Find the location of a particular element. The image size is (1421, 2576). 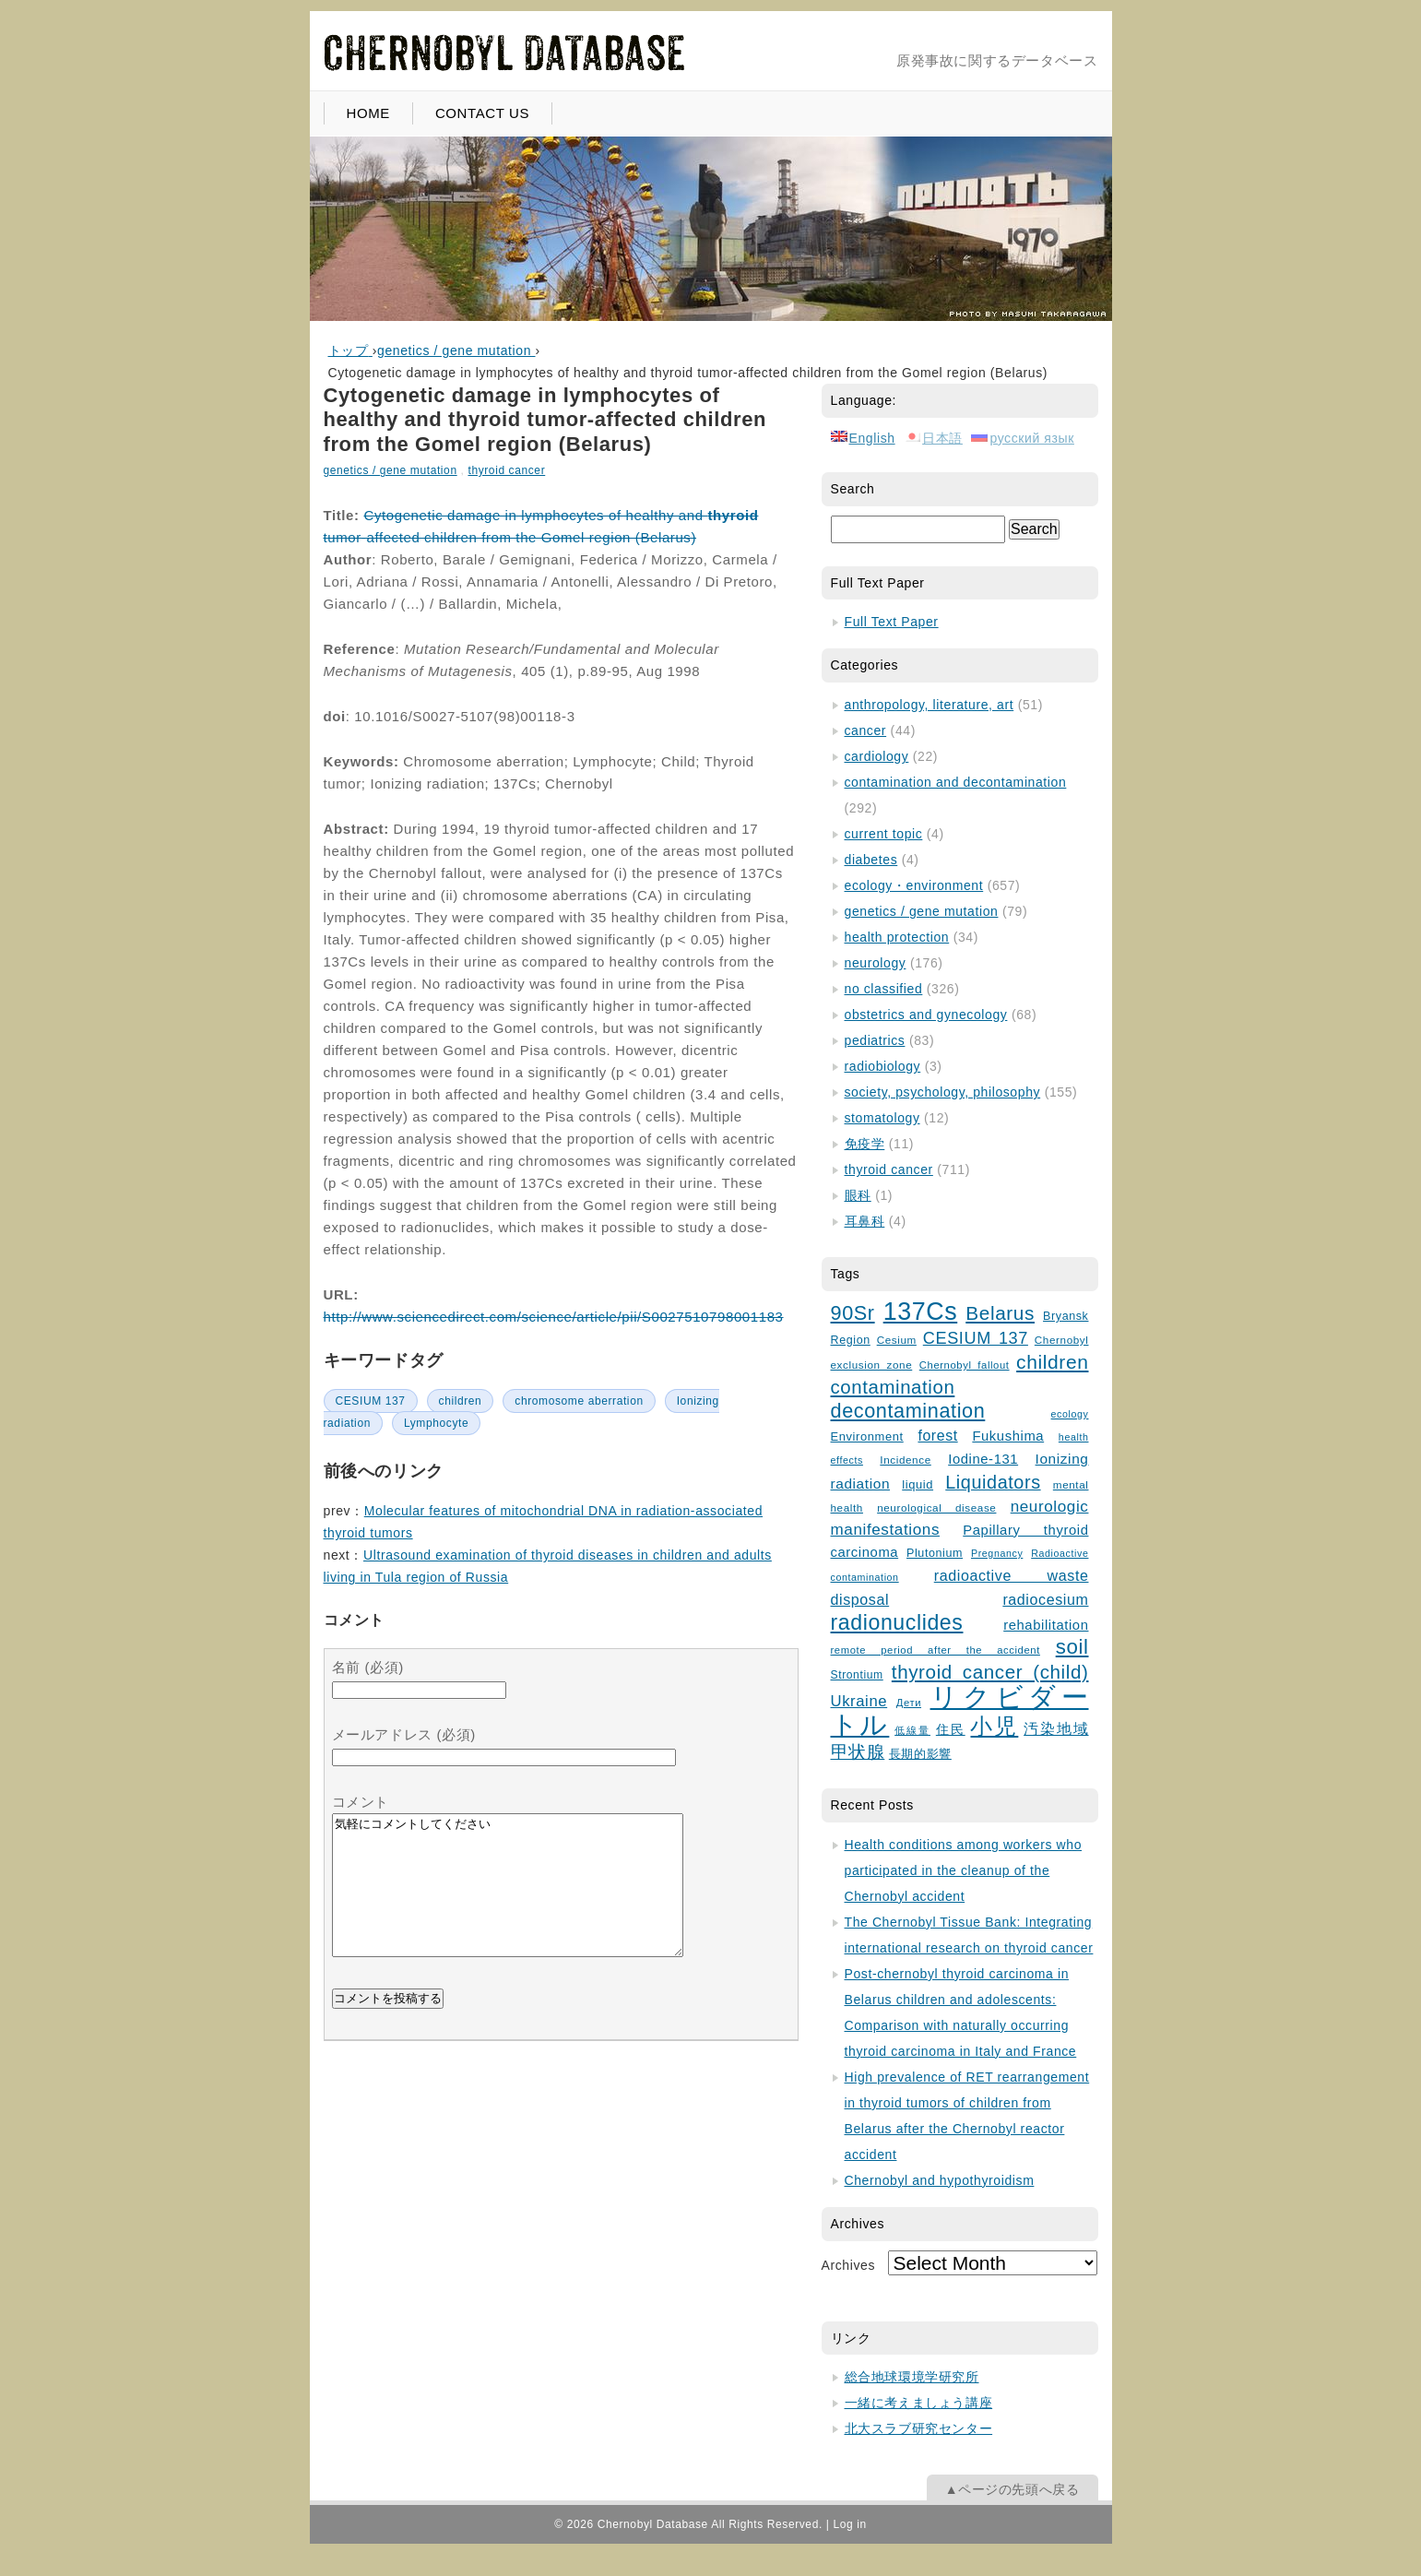

Cesium is located at coordinates (897, 1340).